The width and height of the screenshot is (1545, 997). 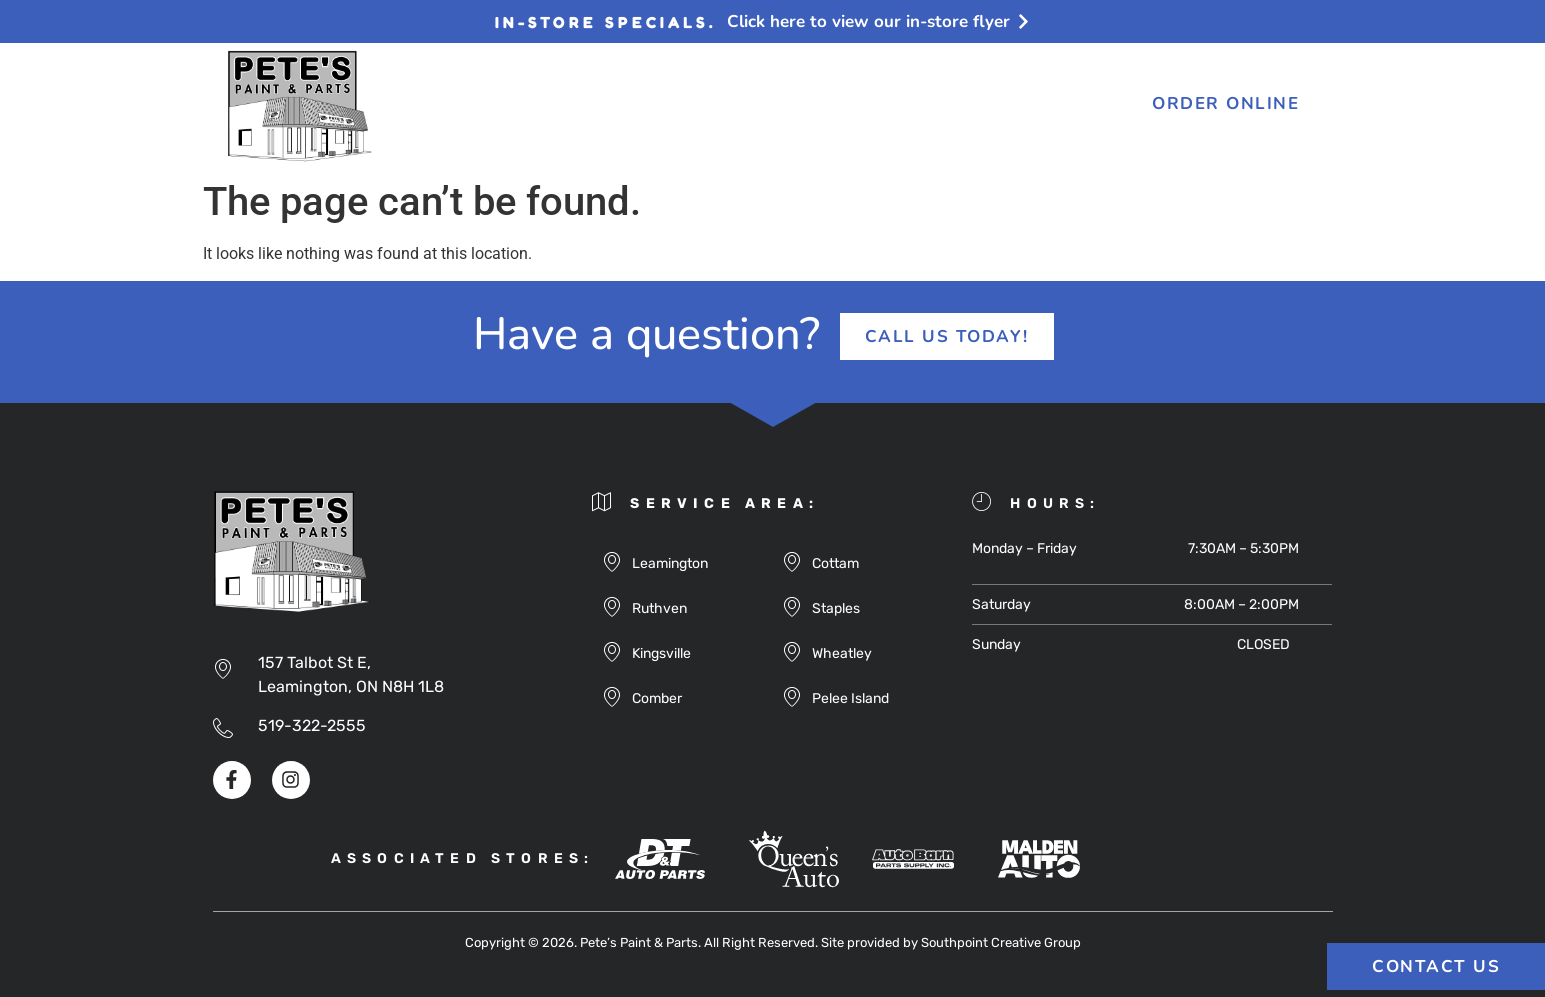 What do you see at coordinates (1014, 106) in the screenshot?
I see `Contact Us` at bounding box center [1014, 106].